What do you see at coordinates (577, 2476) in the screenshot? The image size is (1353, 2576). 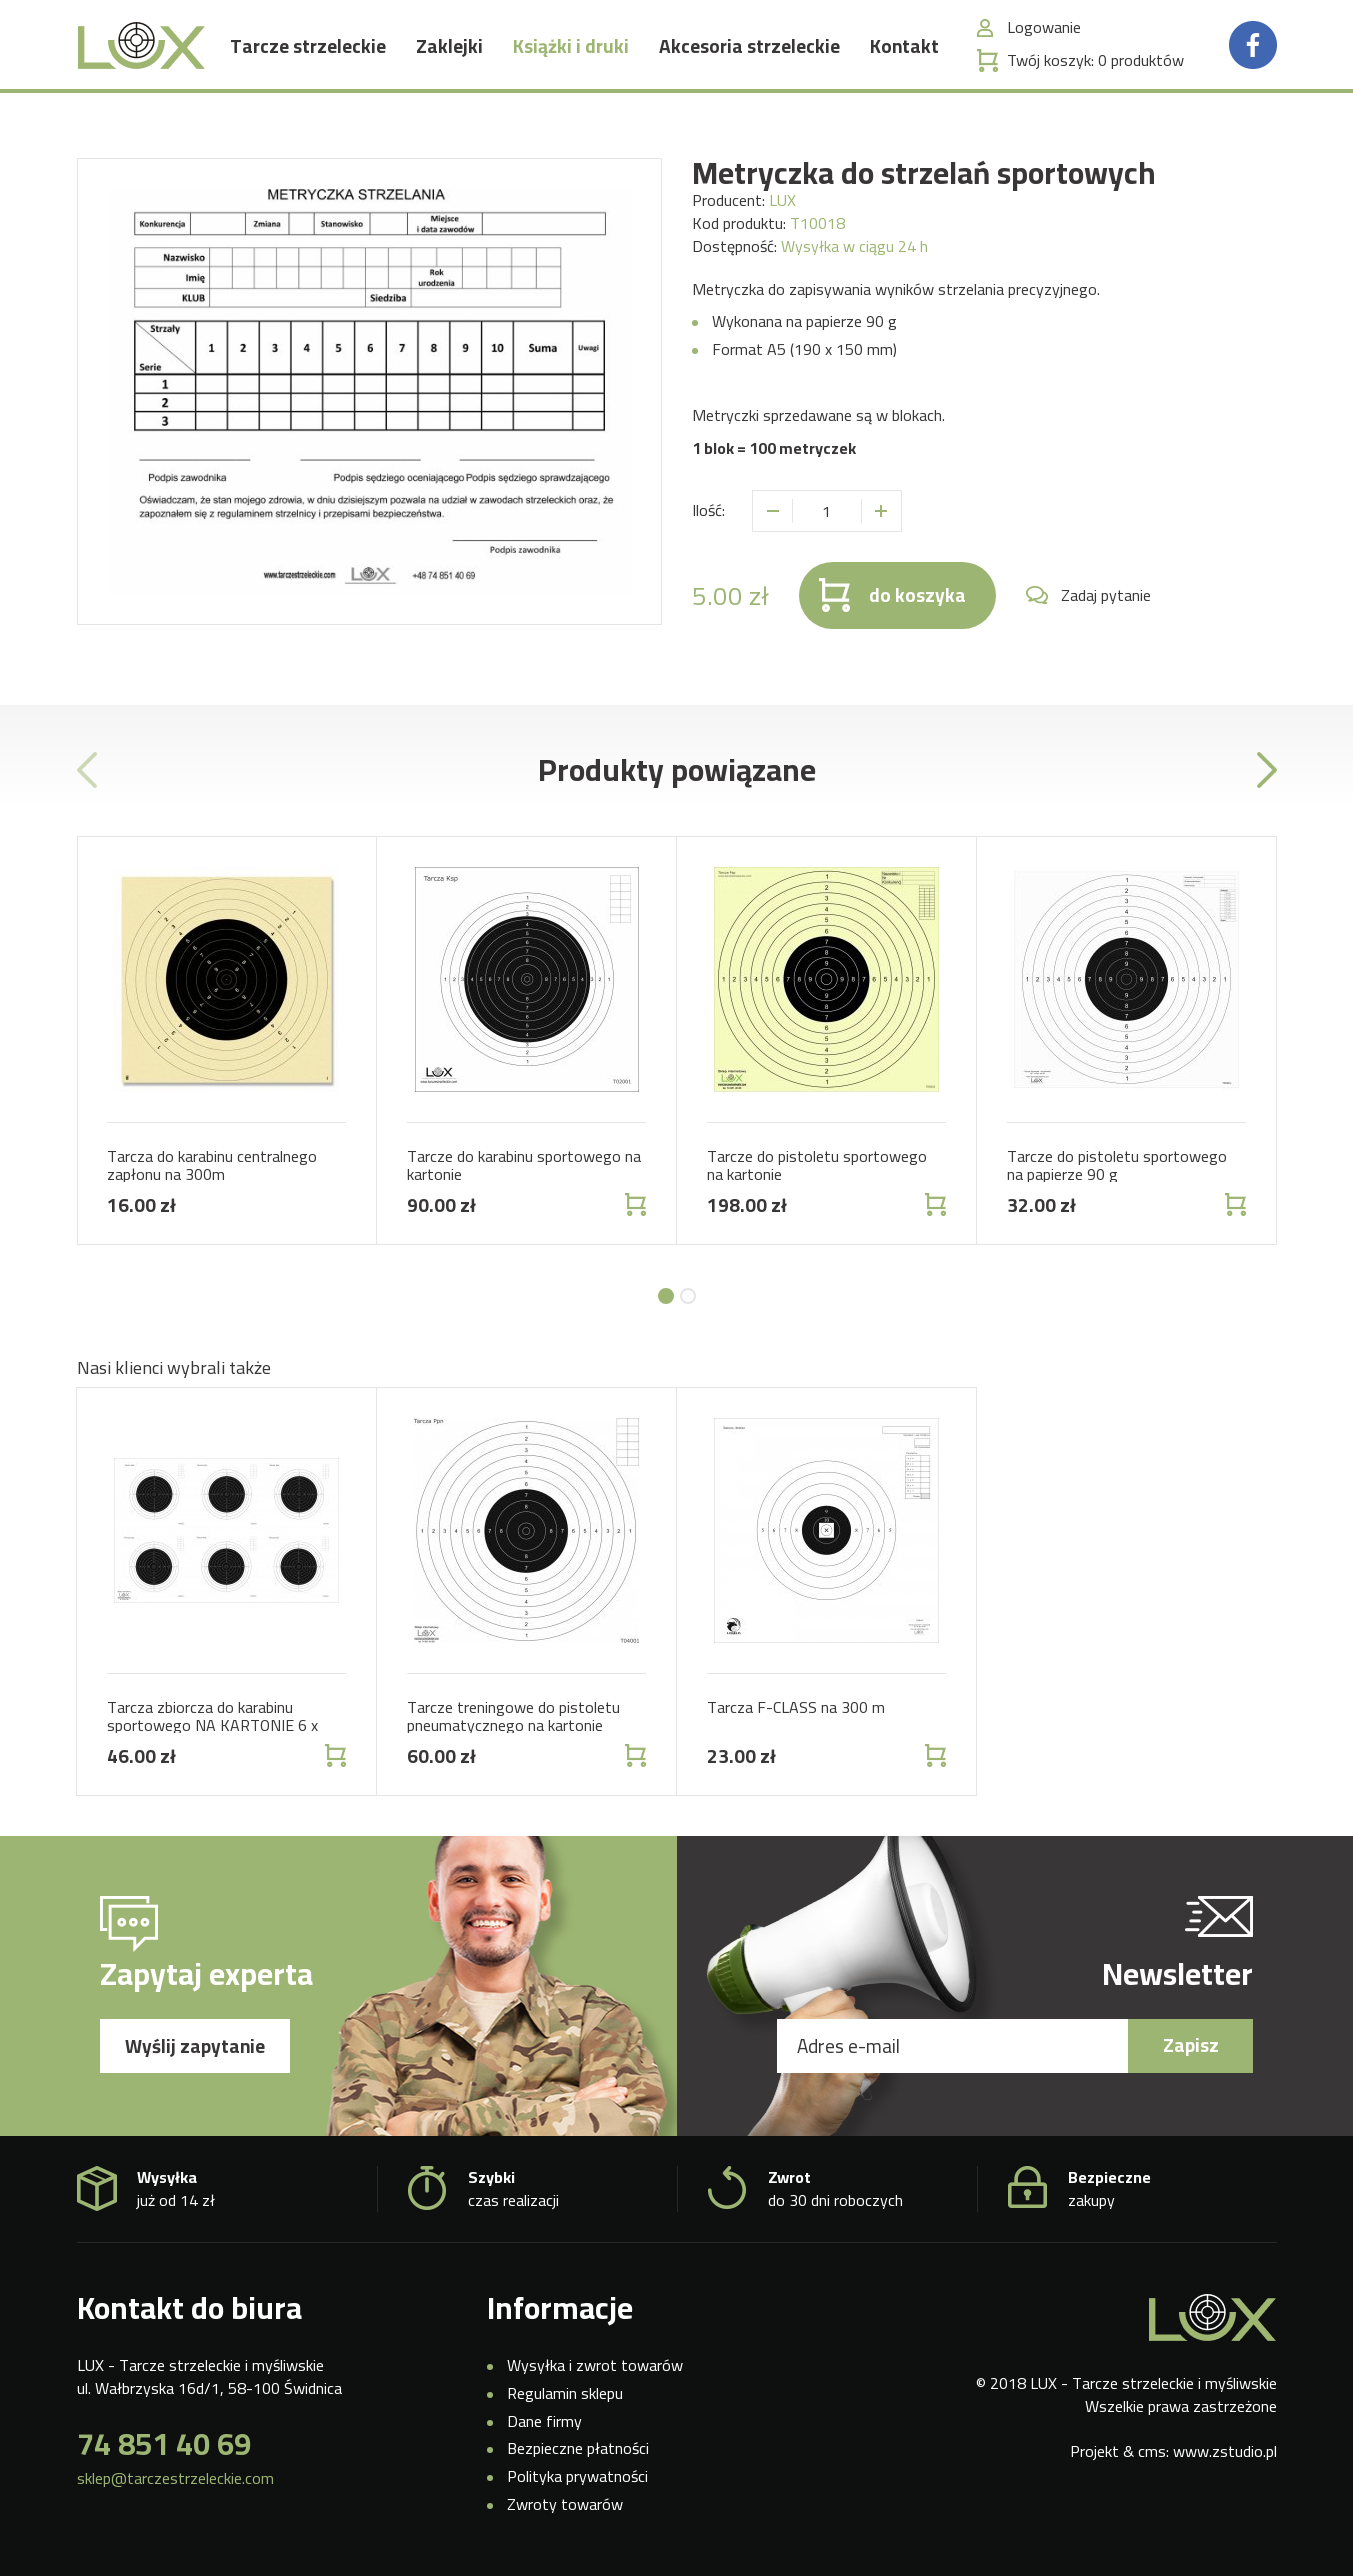 I see `Polityka prywatności` at bounding box center [577, 2476].